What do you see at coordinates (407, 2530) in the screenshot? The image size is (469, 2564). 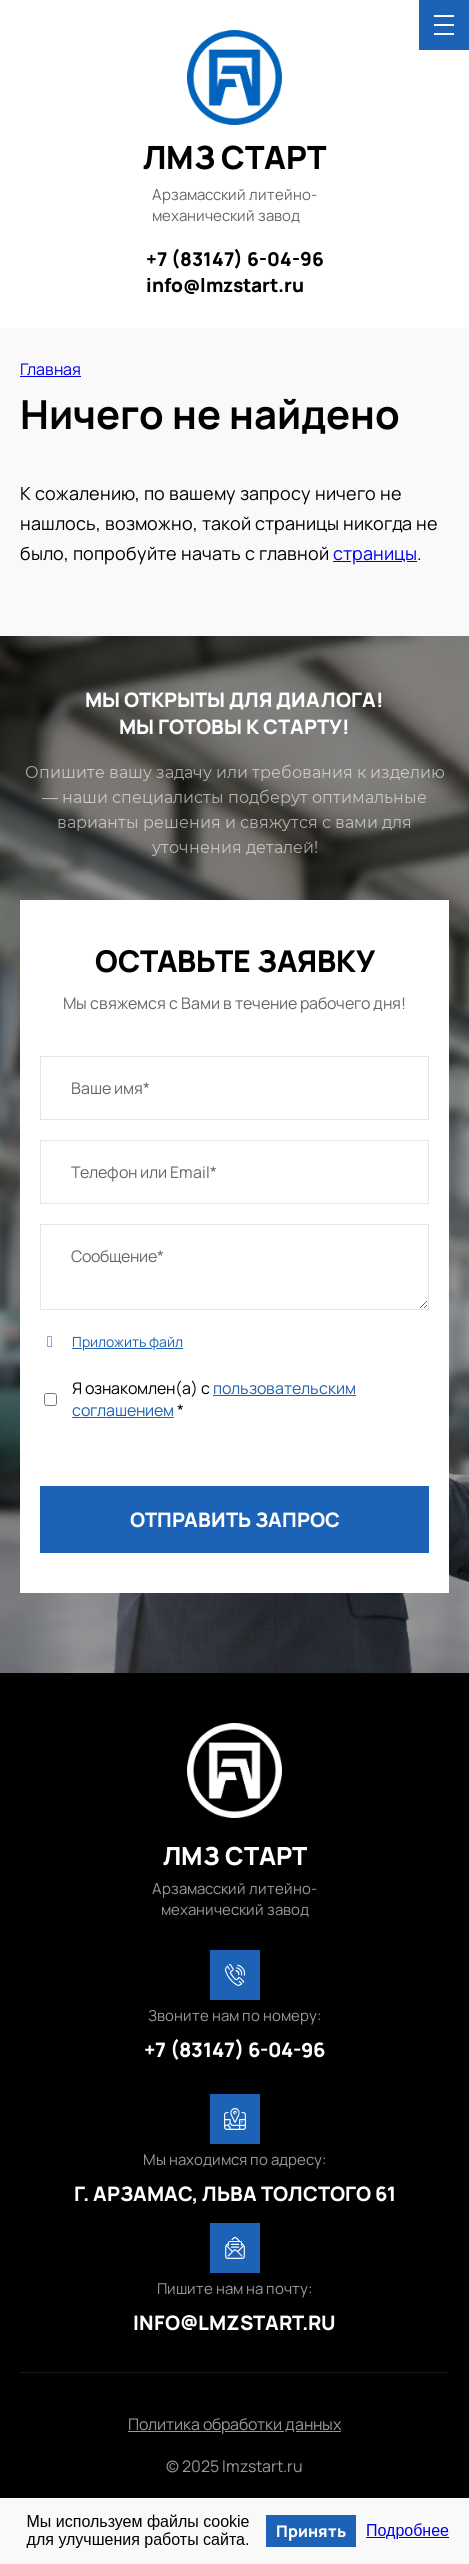 I see `Подробнее` at bounding box center [407, 2530].